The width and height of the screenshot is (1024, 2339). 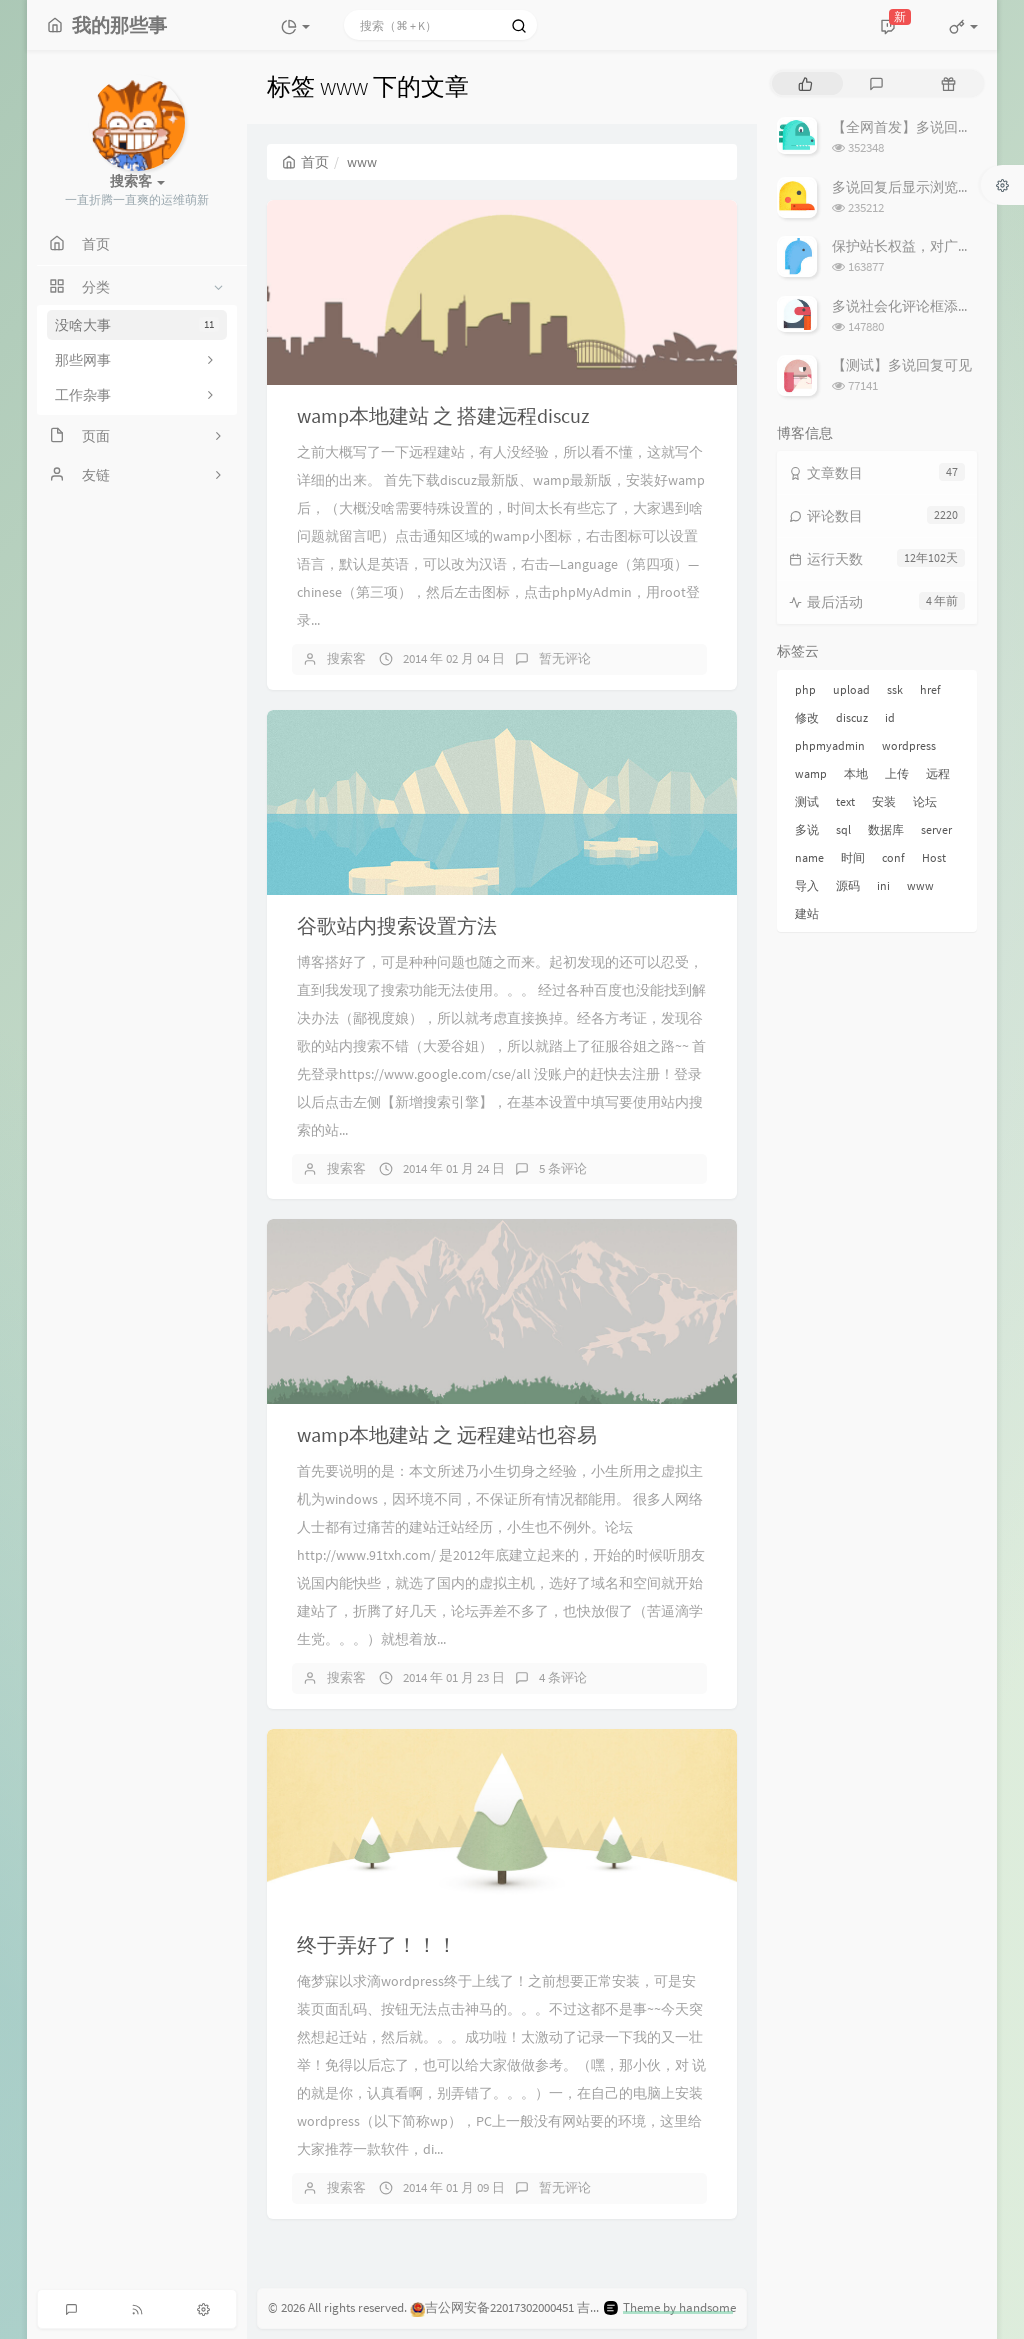 I want to click on ini, so click(x=883, y=885).